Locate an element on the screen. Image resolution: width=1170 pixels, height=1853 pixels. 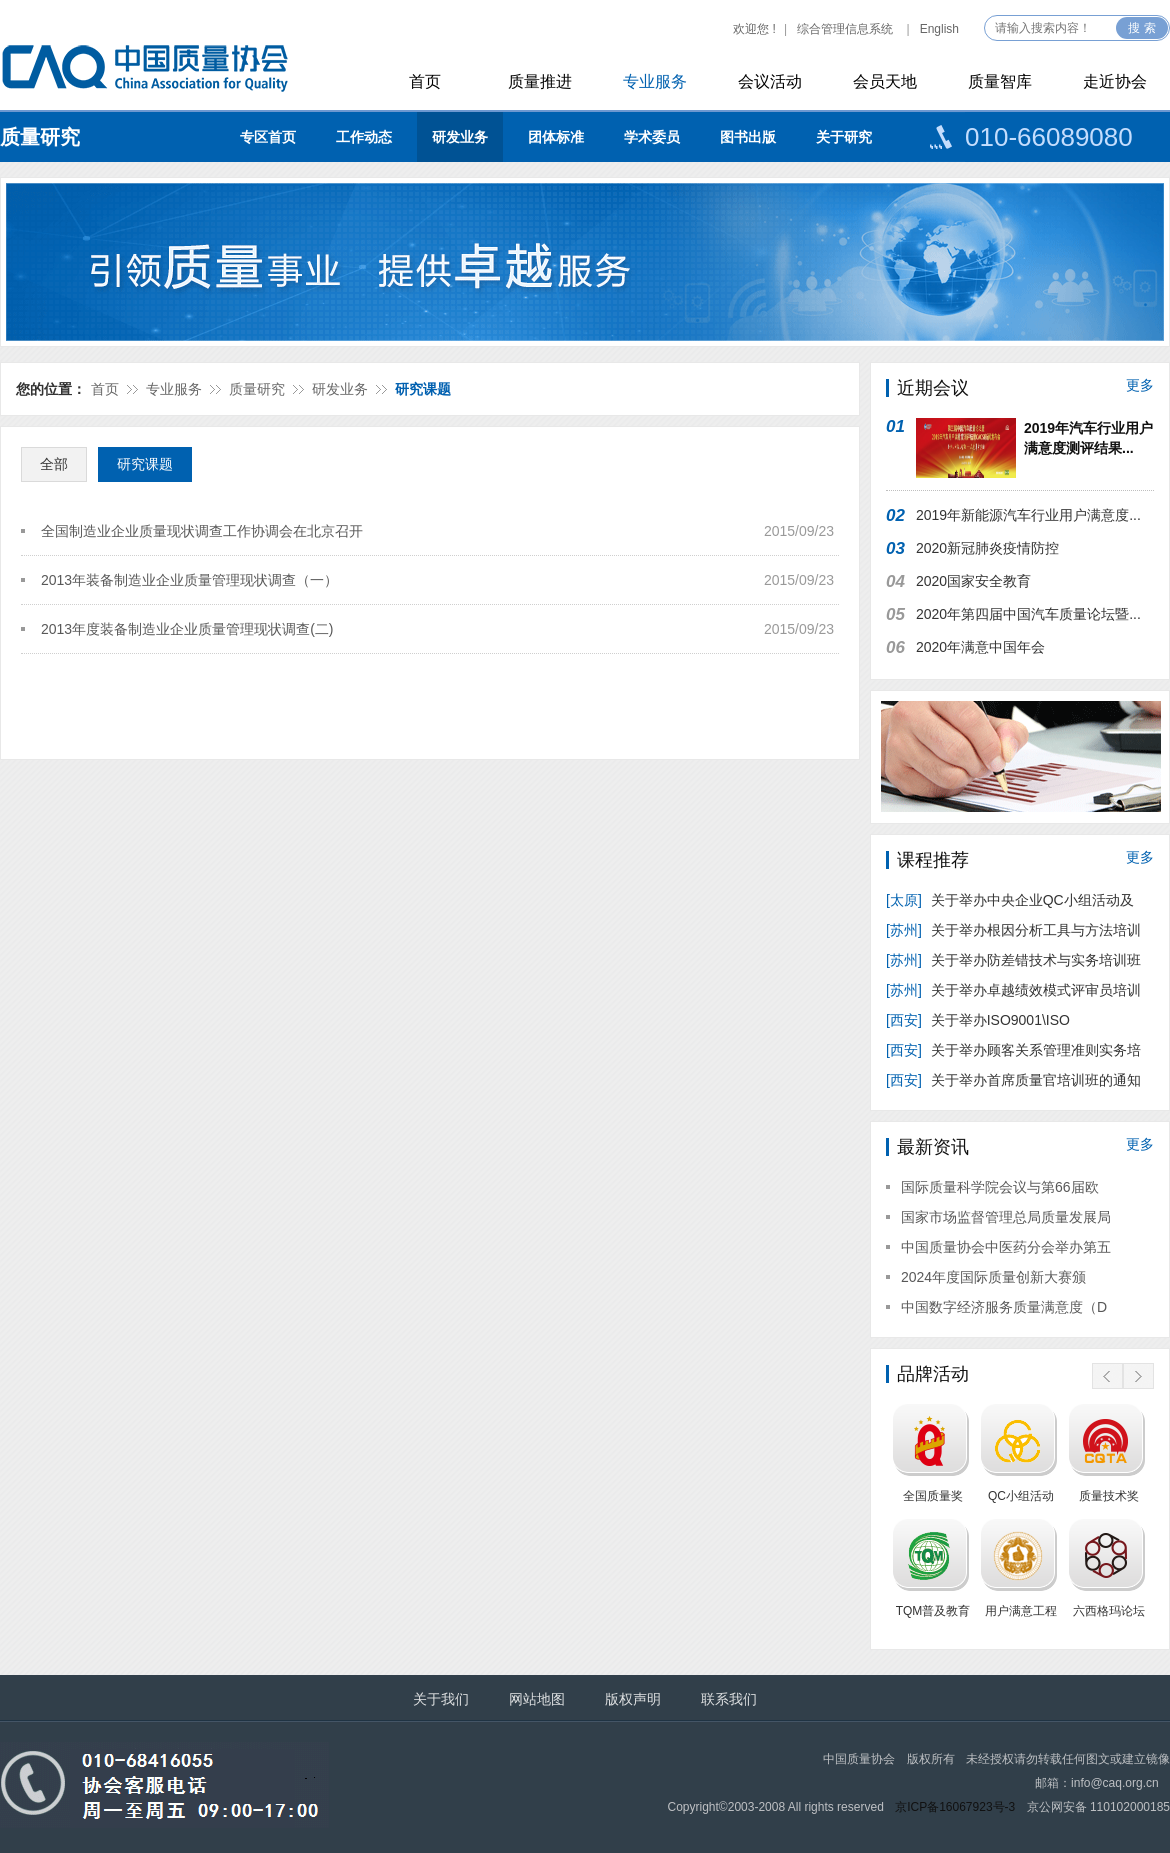
中国质量协会中医药分会举办第五 is located at coordinates (1006, 1247).